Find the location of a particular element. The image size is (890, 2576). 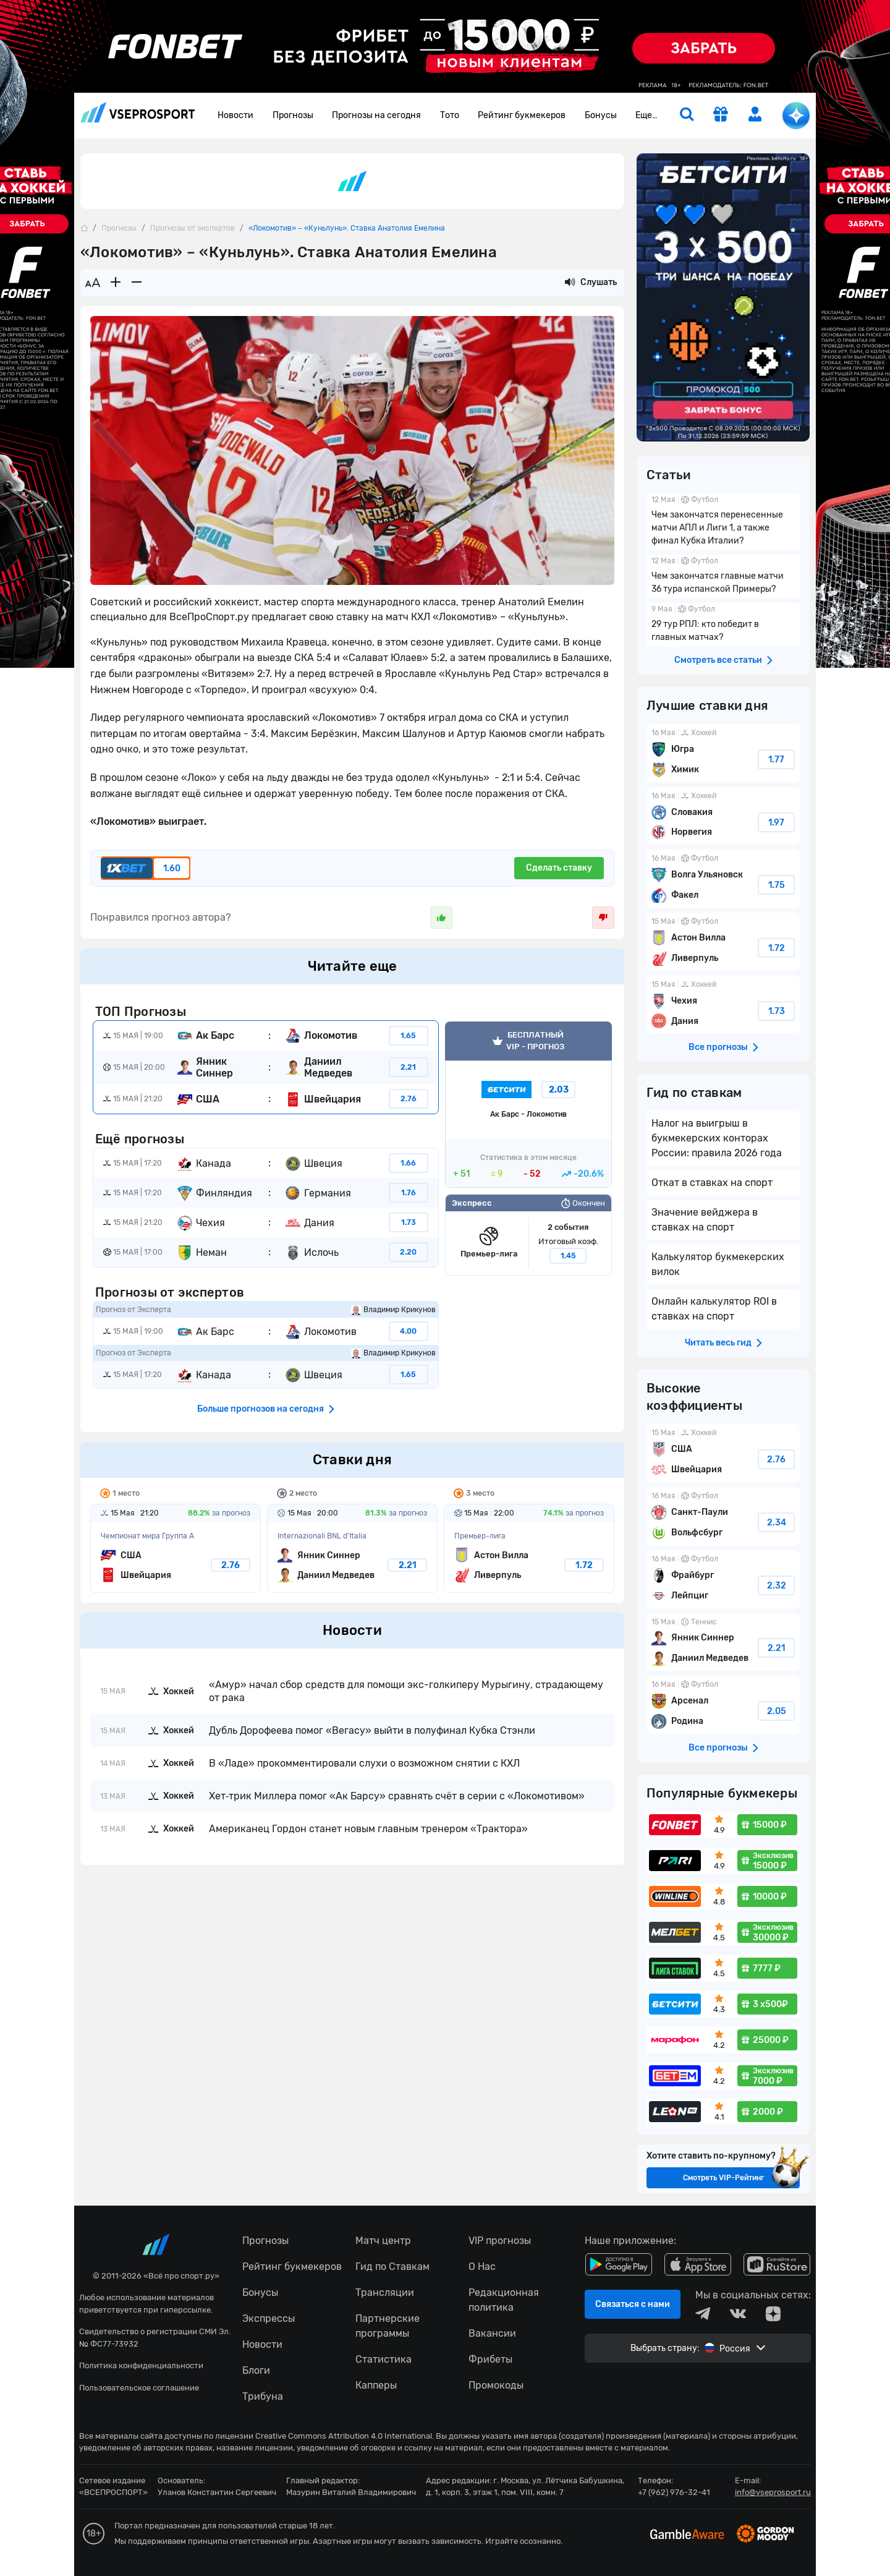

+7 (962) 976-32-41 is located at coordinates (674, 2492).